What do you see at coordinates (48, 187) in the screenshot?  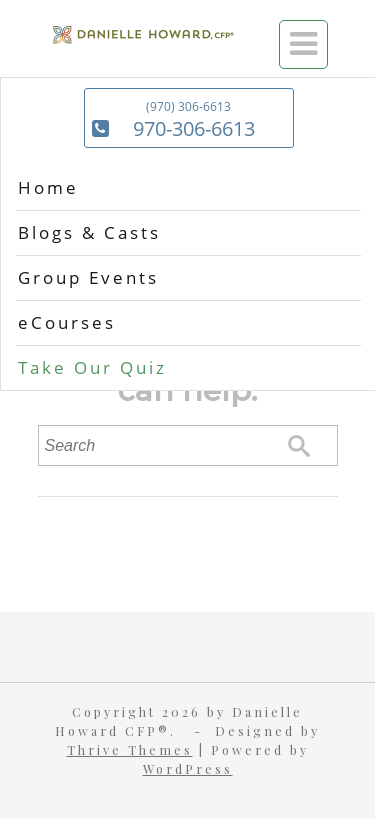 I see `Home` at bounding box center [48, 187].